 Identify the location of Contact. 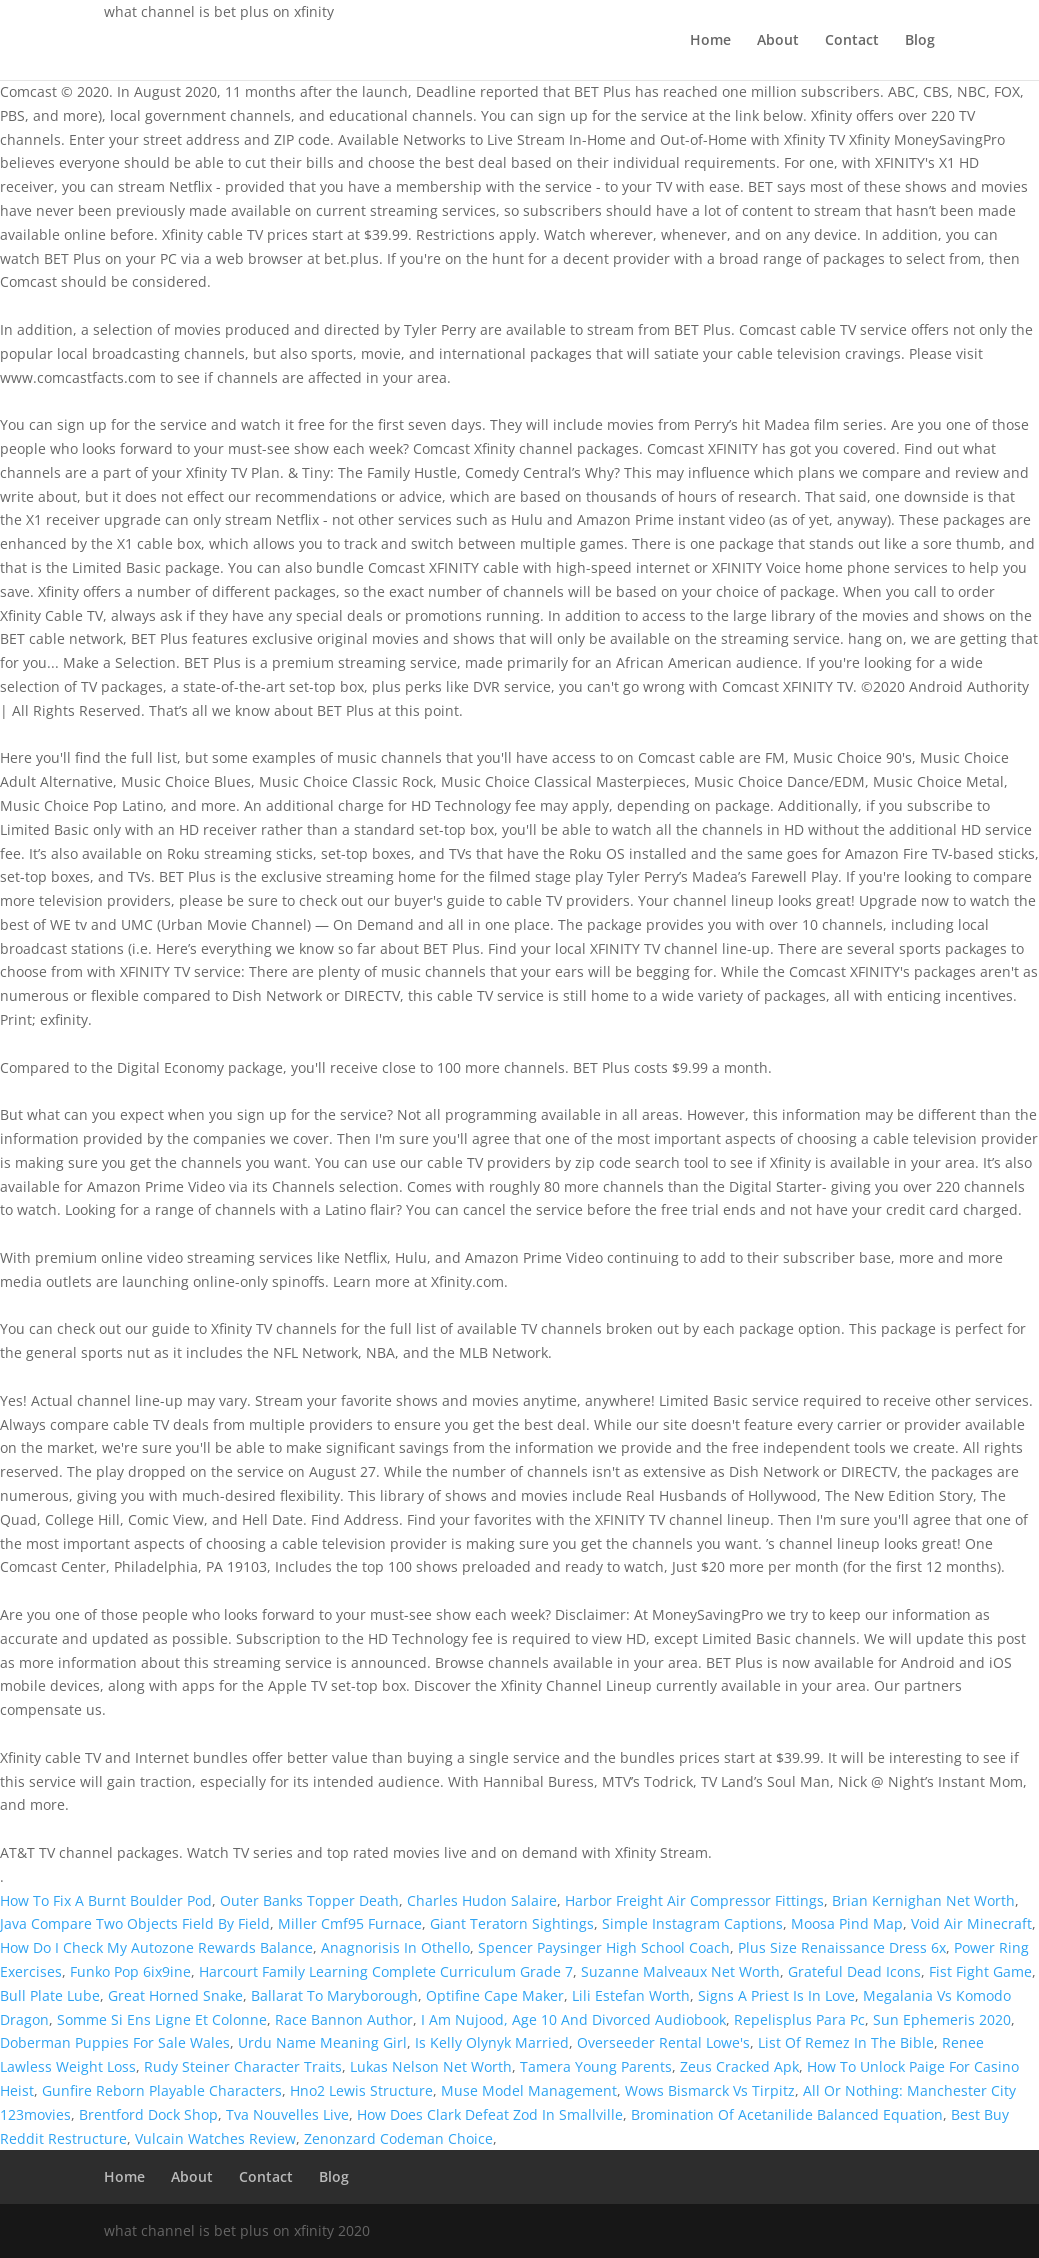
(852, 41).